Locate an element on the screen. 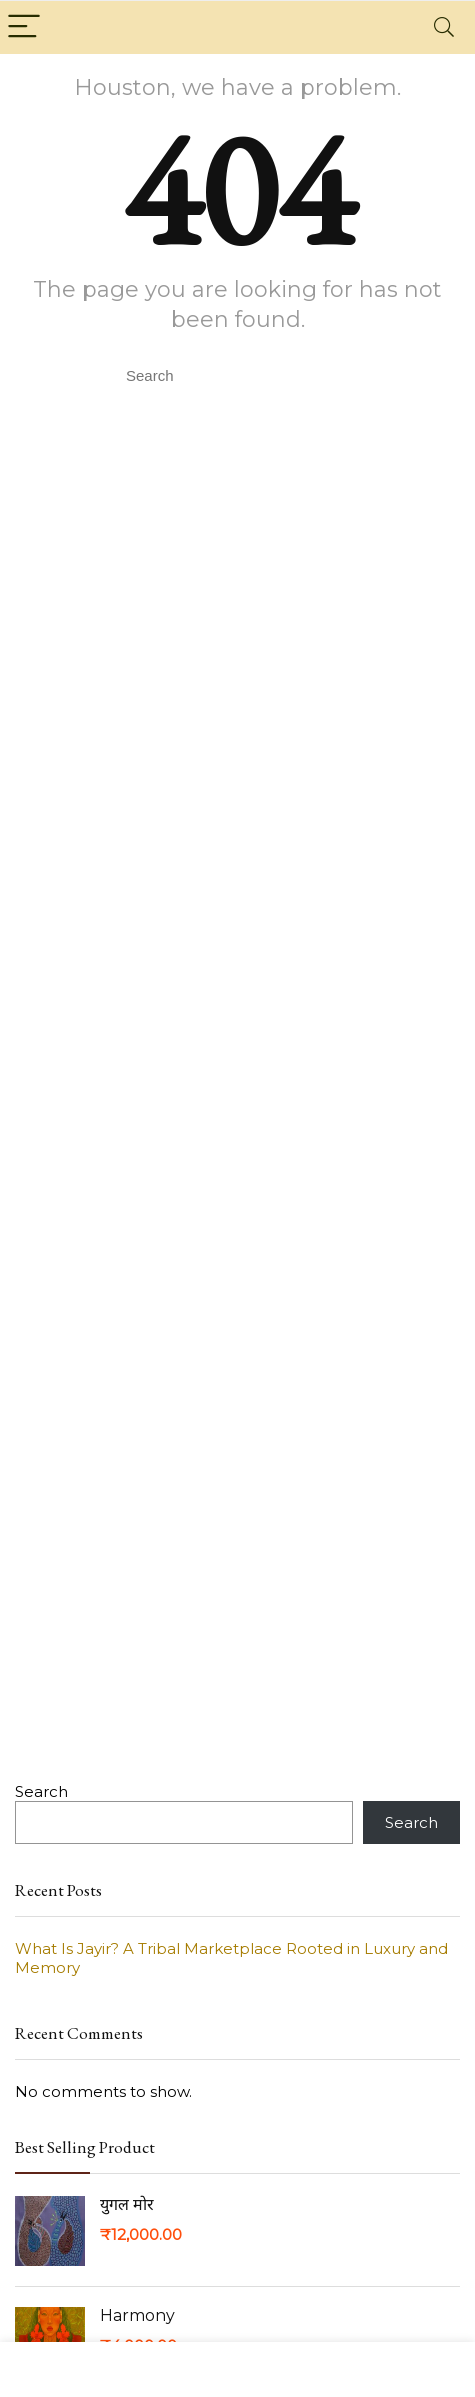 Image resolution: width=475 pixels, height=2397 pixels. Search is located at coordinates (41, 1791).